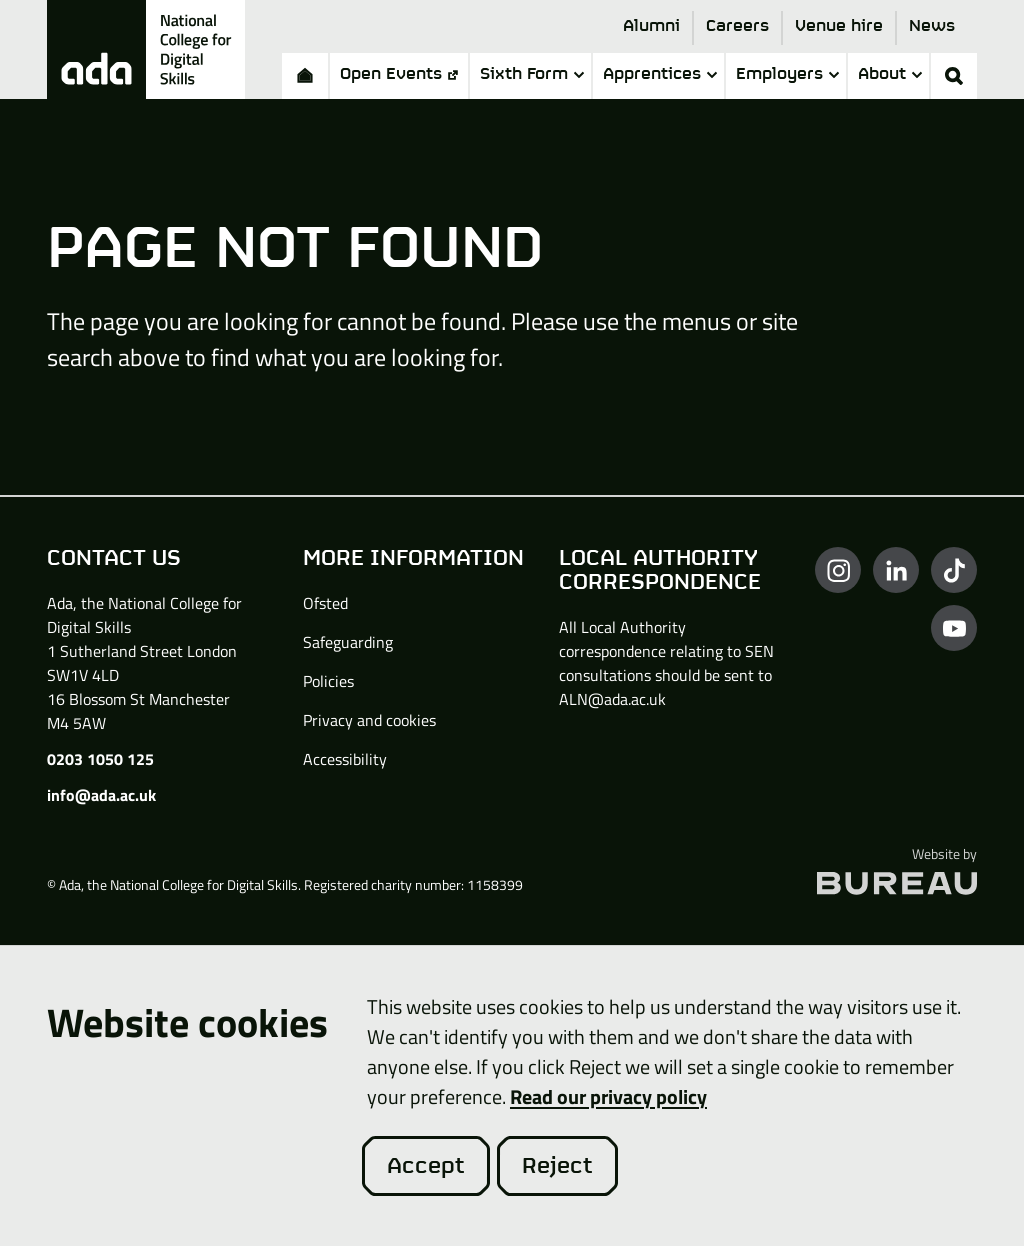  I want to click on Sixth Form [button], so click(532, 74).